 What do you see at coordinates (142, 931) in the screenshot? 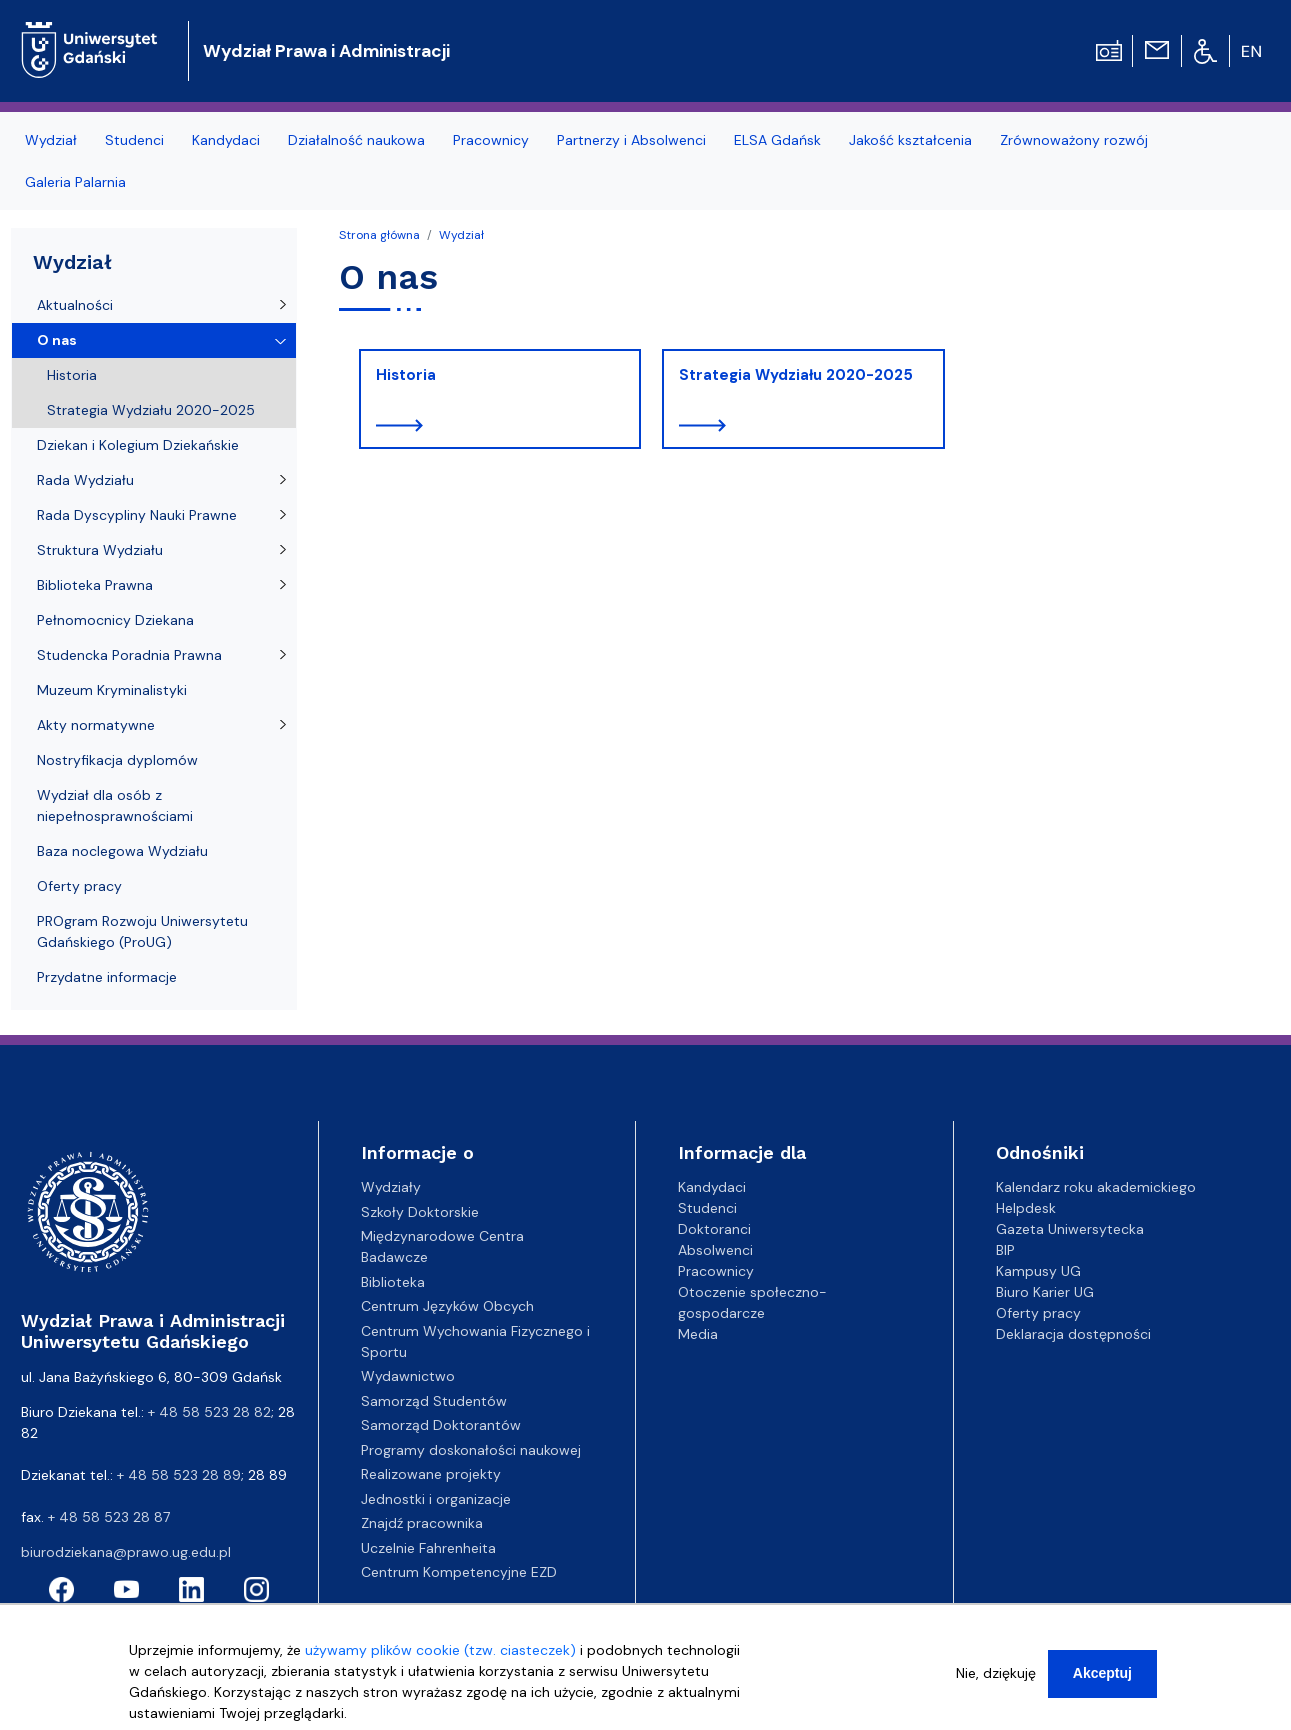
I see `PROgram Rozwoju Uniwersytetu Gdańskiego (ProUG)` at bounding box center [142, 931].